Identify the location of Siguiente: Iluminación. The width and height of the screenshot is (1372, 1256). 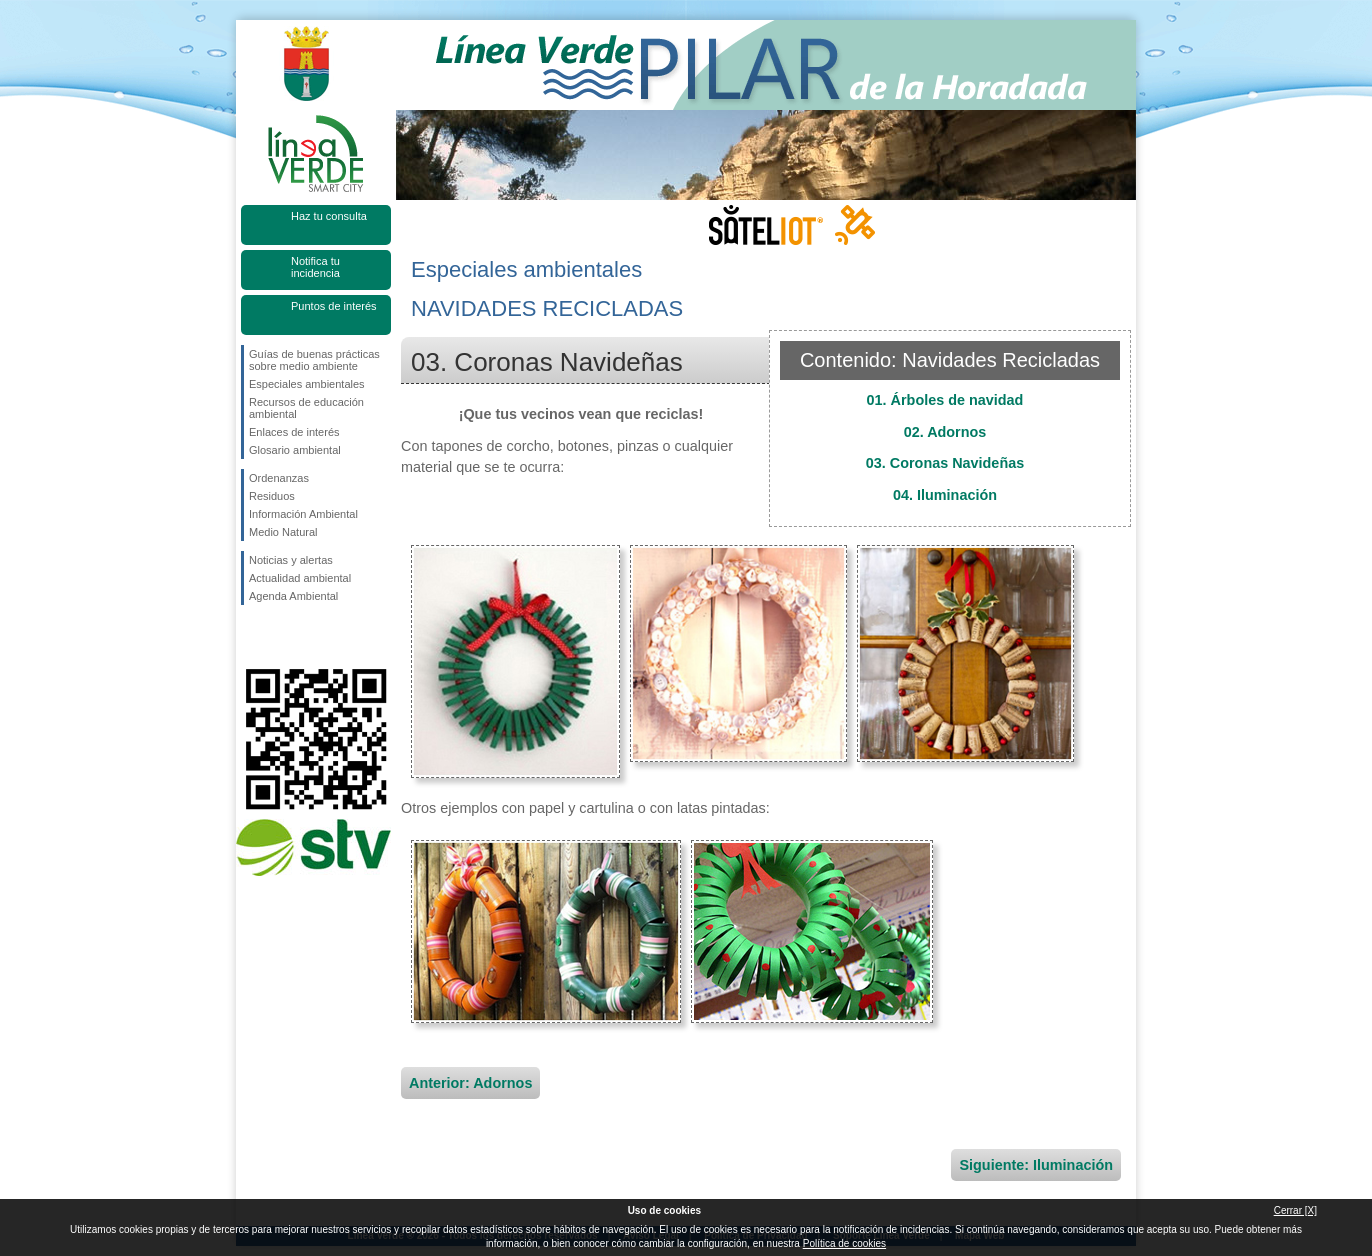
(1036, 1165).